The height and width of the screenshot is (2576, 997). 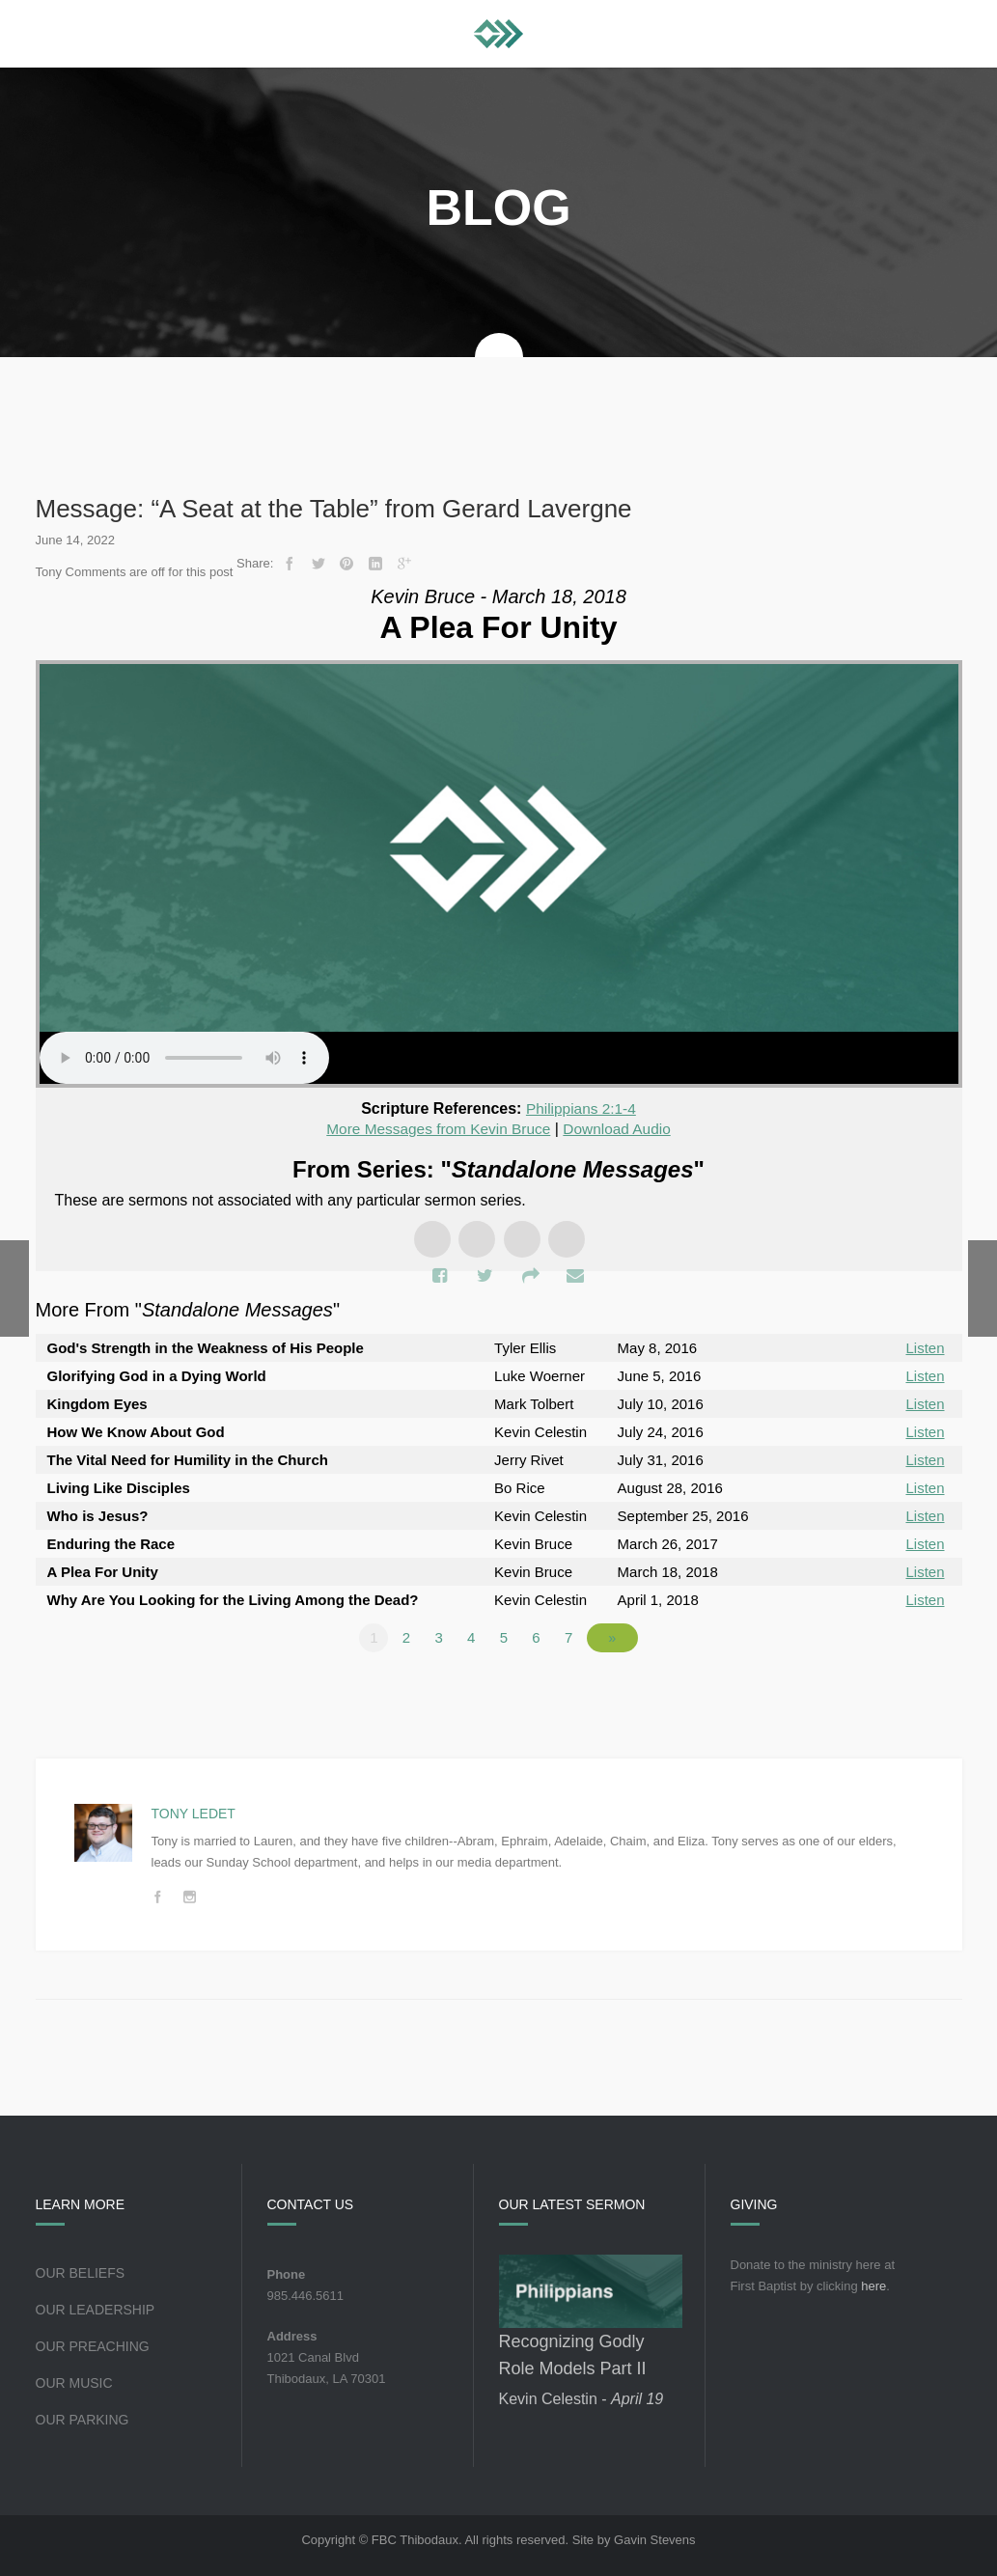 I want to click on Our Leadership, so click(x=95, y=2308).